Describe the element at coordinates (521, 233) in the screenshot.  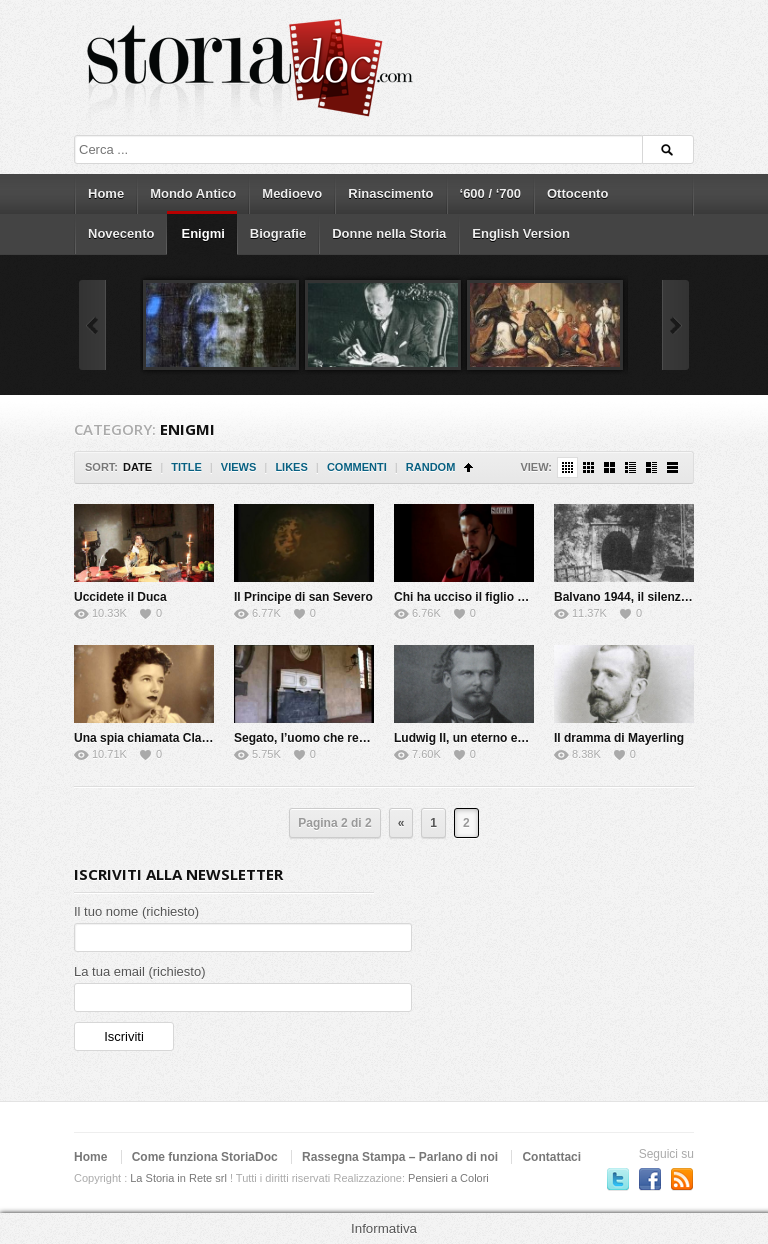
I see `English Version` at that location.